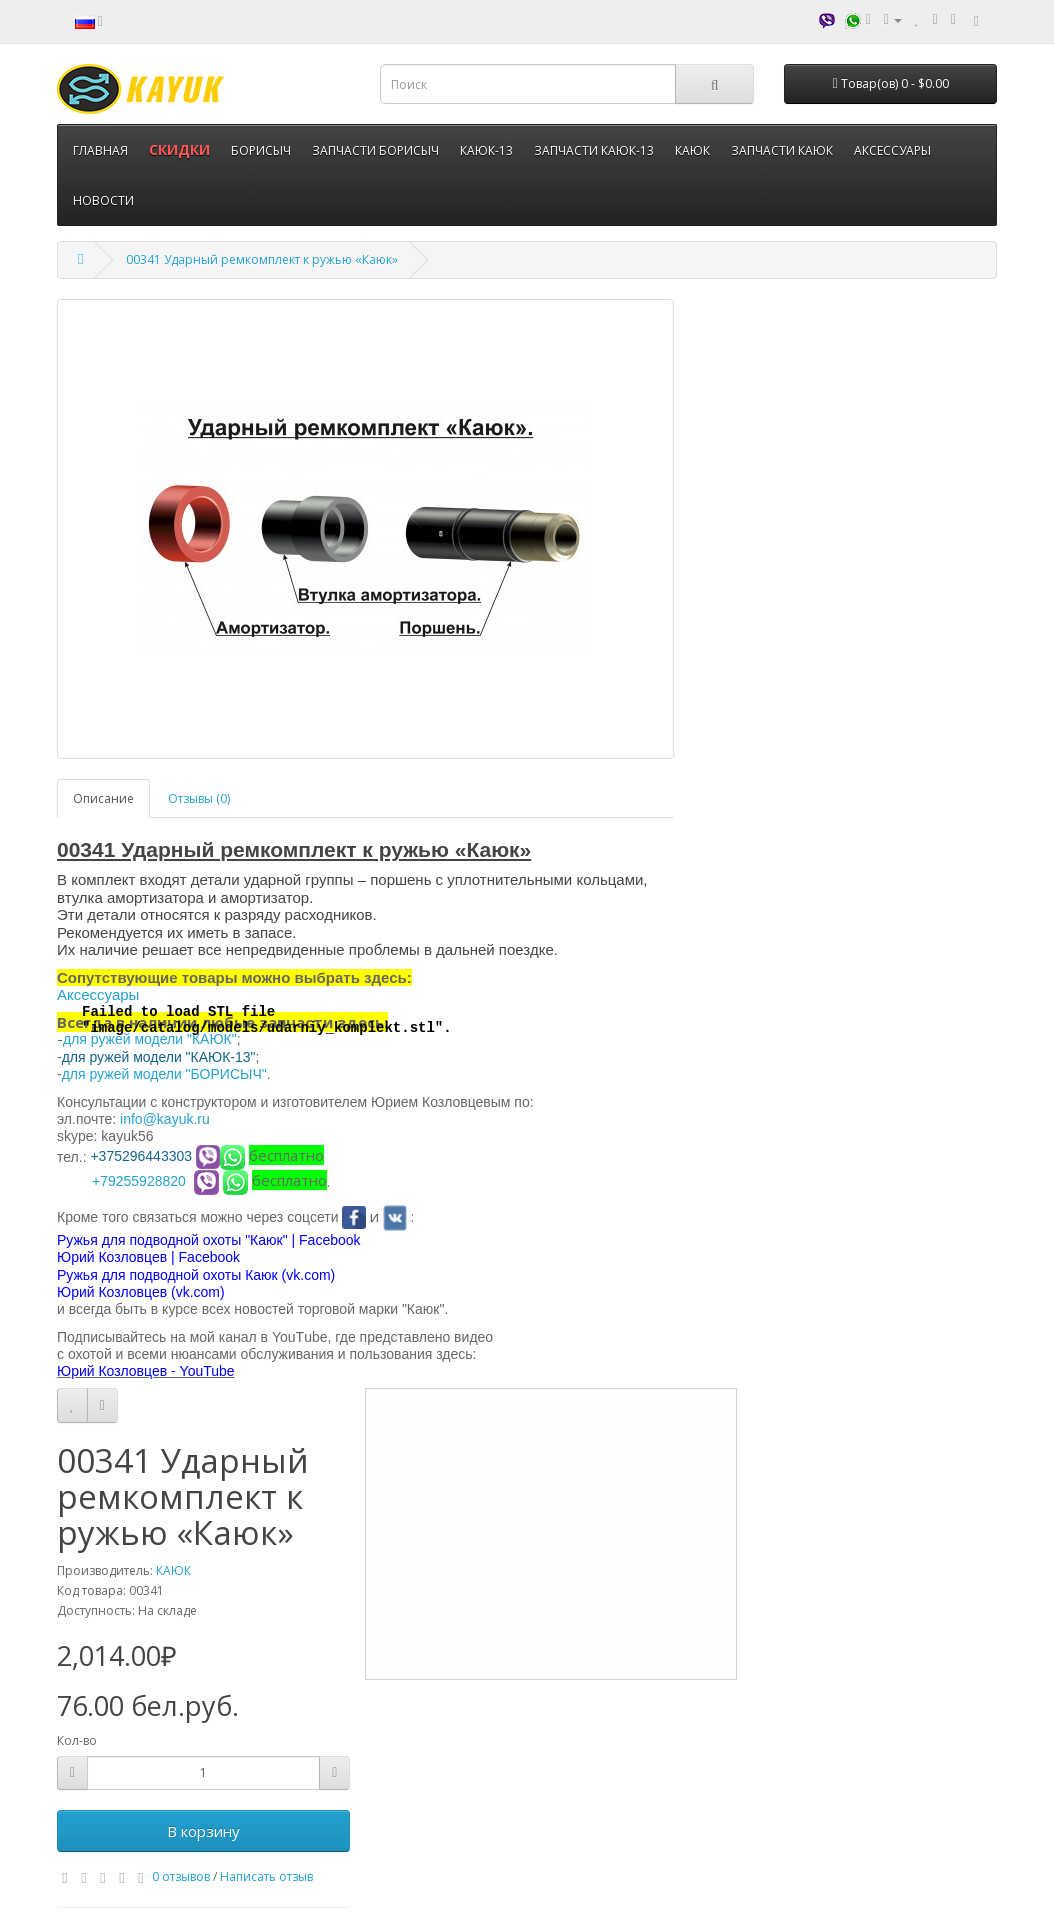  I want to click on ЗАПЧАСТИ БОРИСЫЧ, so click(375, 150).